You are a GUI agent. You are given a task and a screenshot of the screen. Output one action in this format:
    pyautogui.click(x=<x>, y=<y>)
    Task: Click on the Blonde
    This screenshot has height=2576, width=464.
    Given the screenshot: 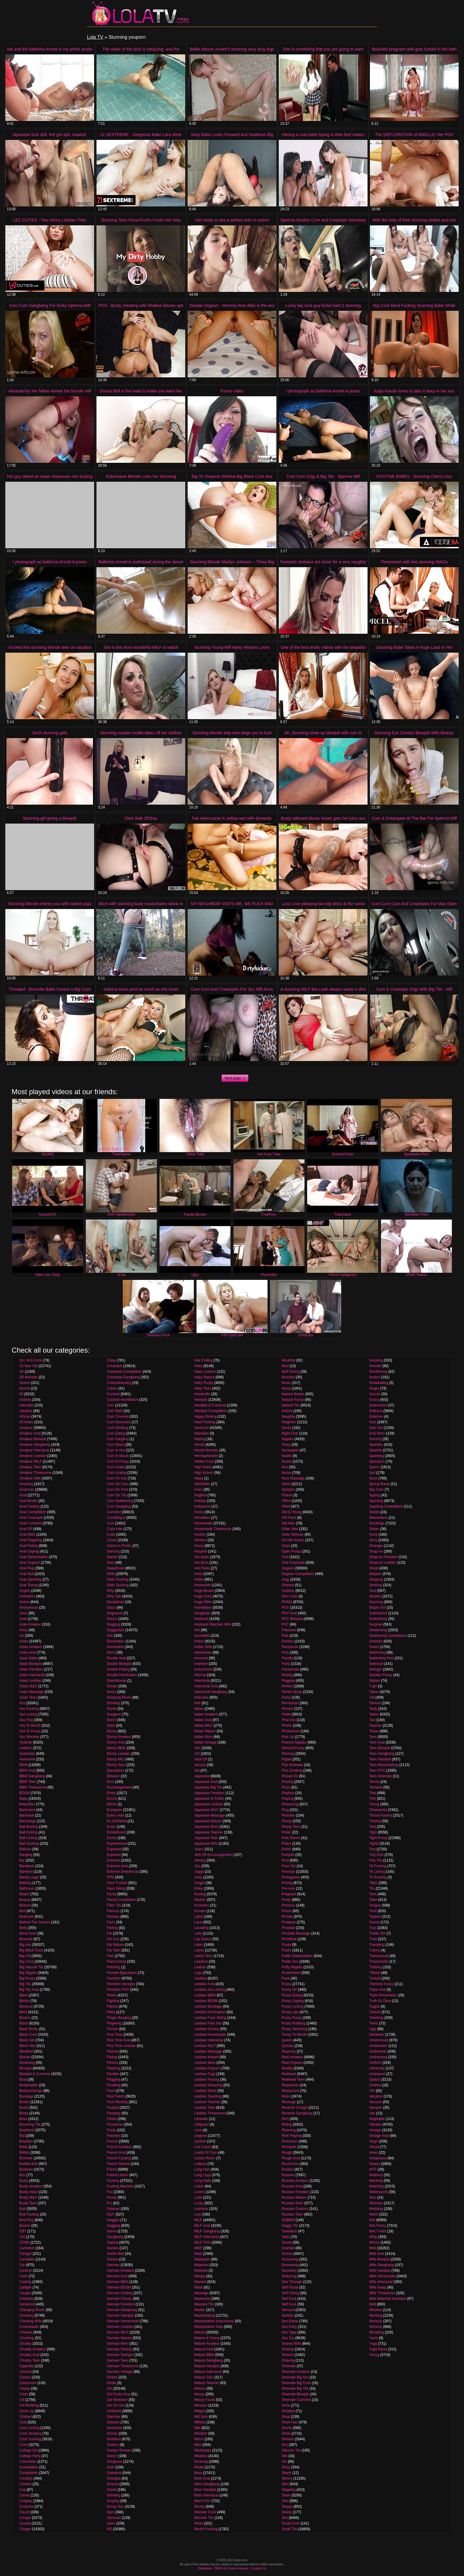 What is the action you would take?
    pyautogui.click(x=24, y=2057)
    